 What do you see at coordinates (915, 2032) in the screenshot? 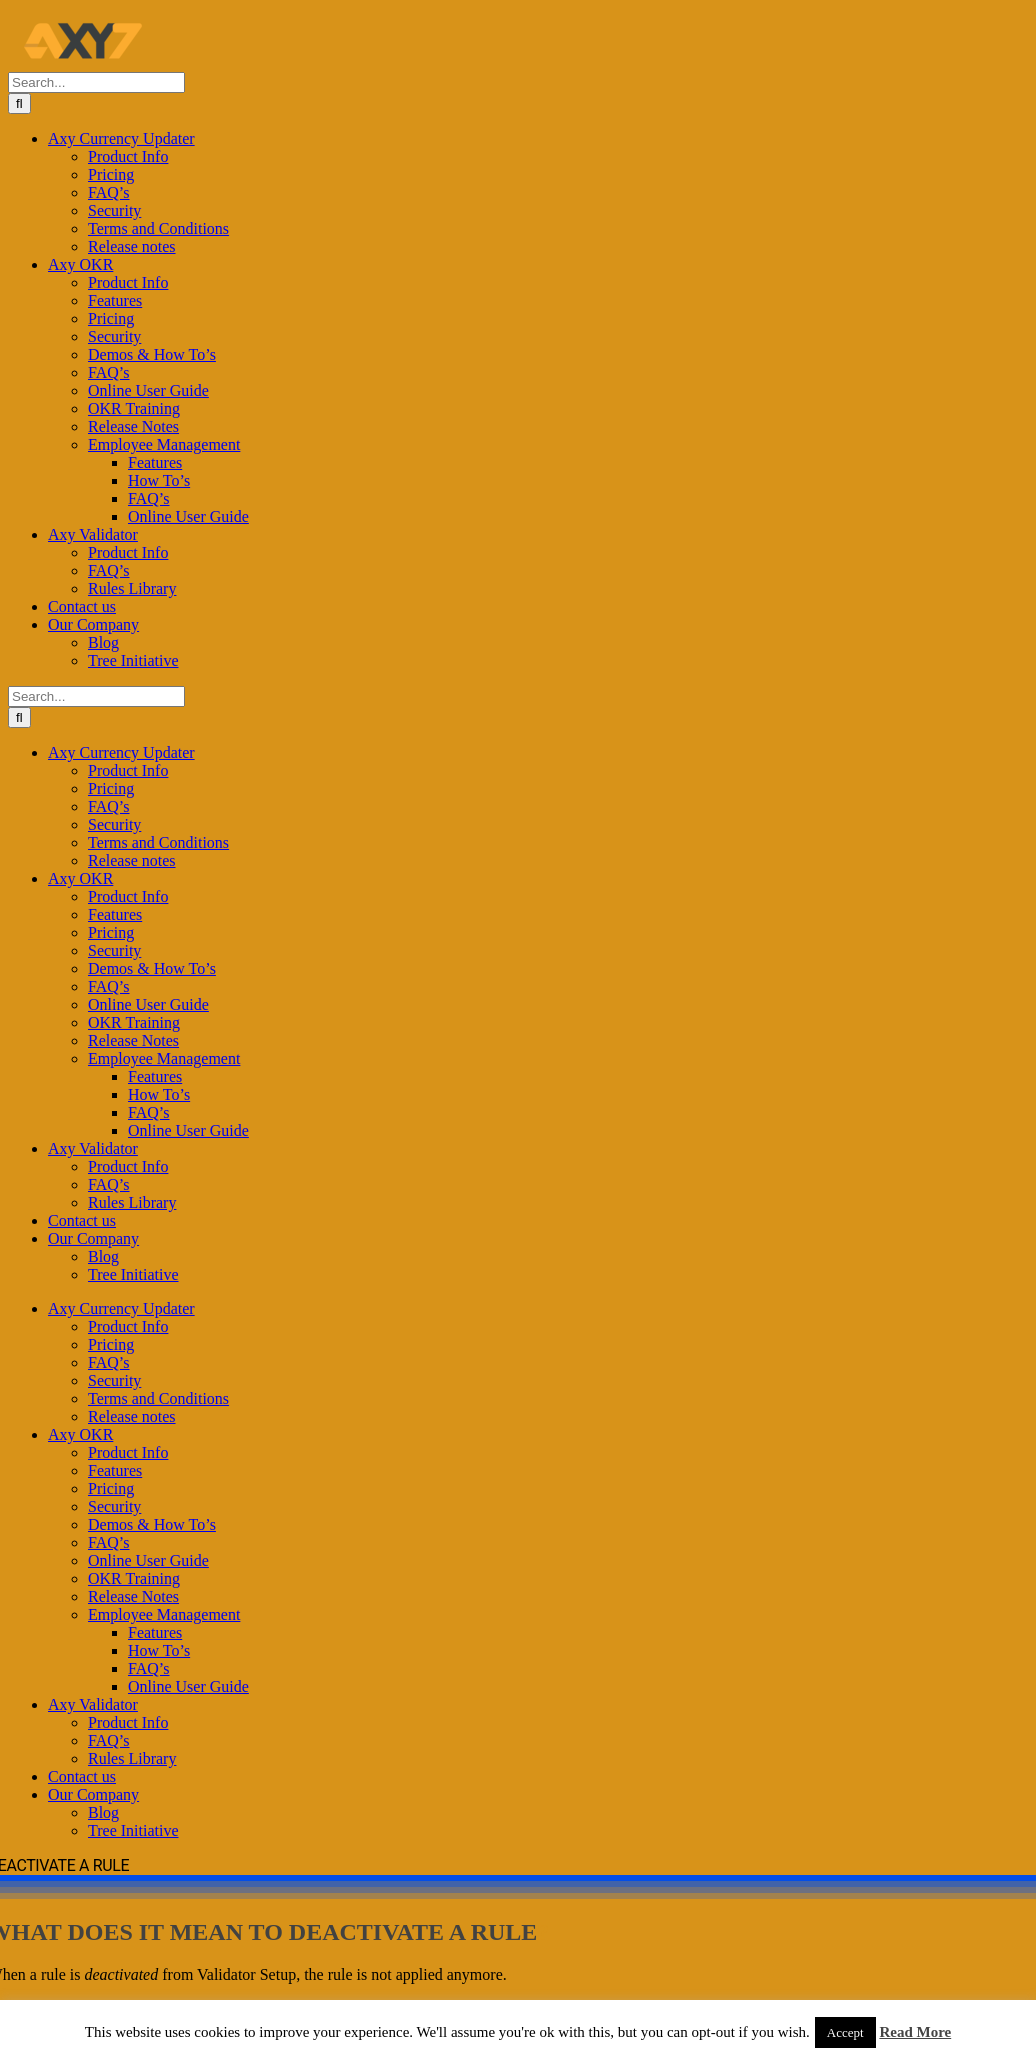
I see `Read More` at bounding box center [915, 2032].